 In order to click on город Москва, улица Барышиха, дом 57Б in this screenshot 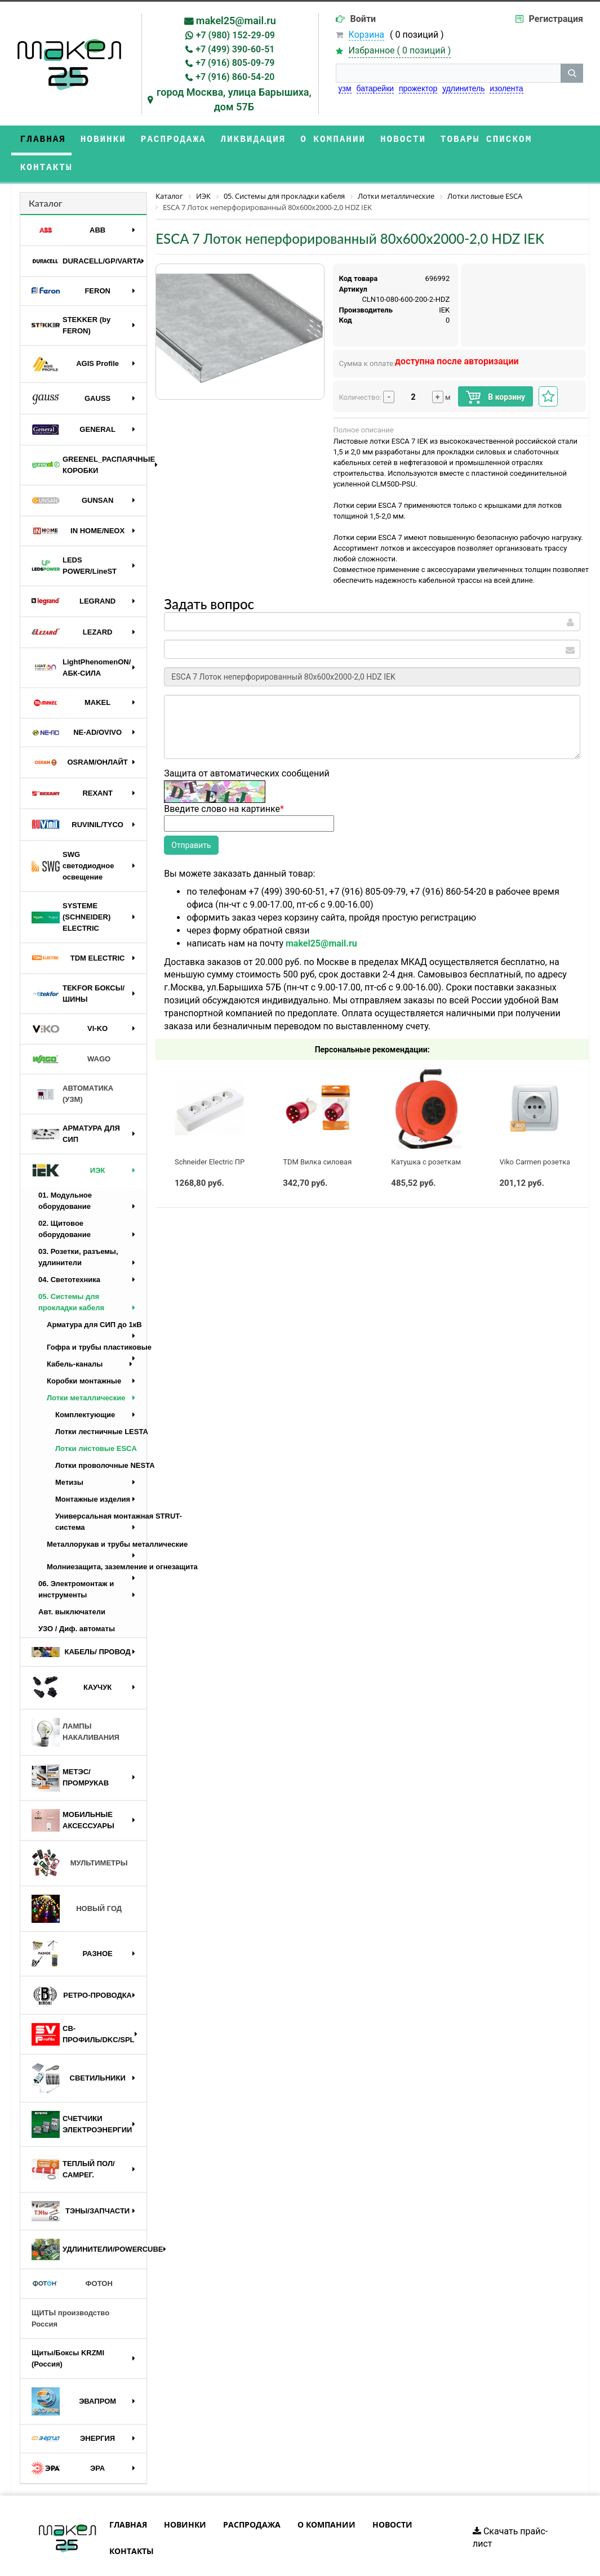, I will do `click(234, 99)`.